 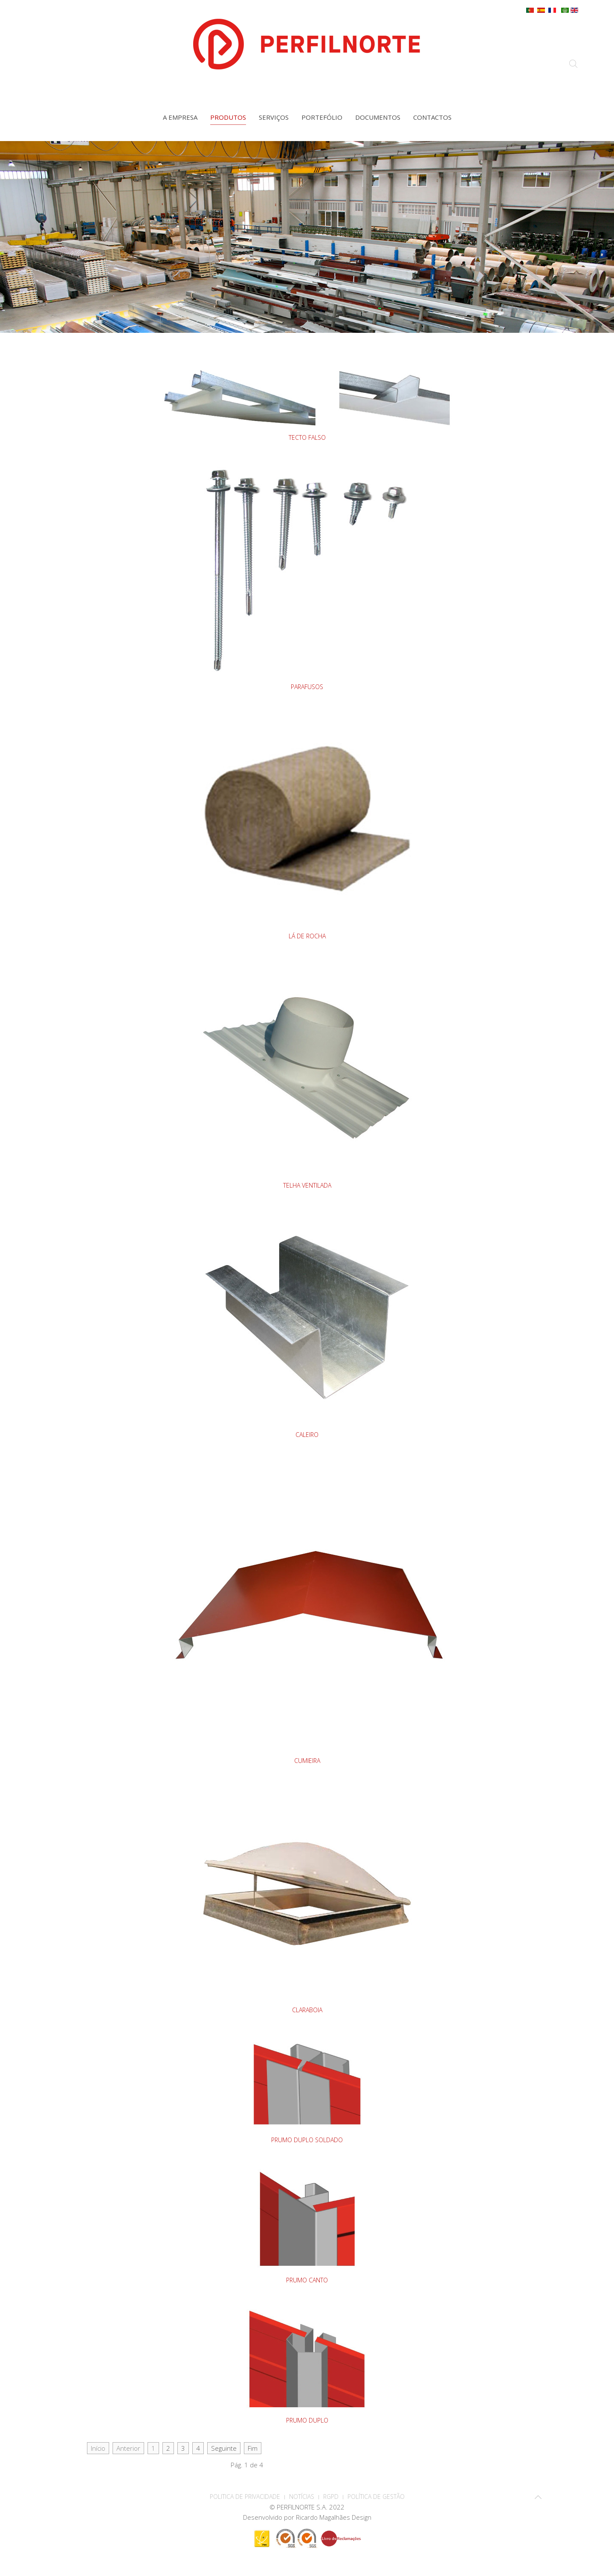 I want to click on LÁ DE ROCHA, so click(x=307, y=936).